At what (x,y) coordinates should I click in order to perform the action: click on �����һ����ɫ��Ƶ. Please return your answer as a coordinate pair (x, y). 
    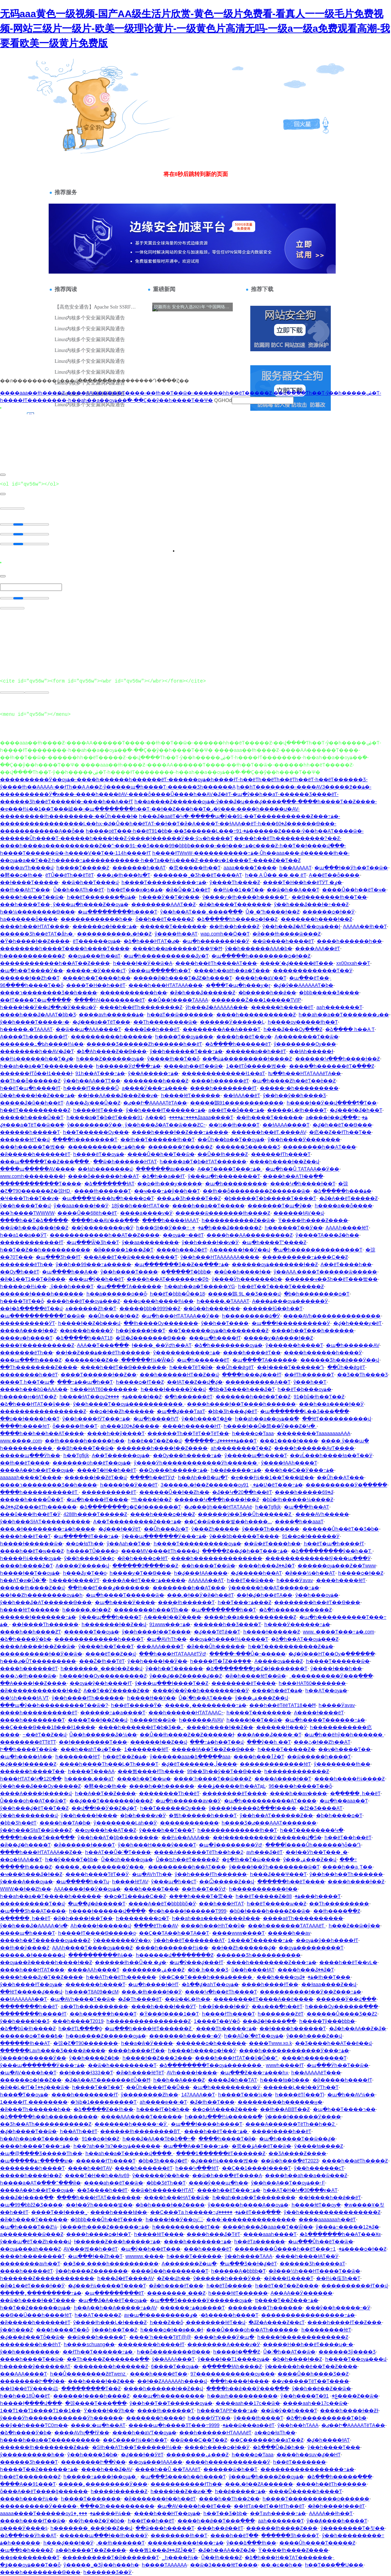
    Looking at the image, I should click on (31, 2175).